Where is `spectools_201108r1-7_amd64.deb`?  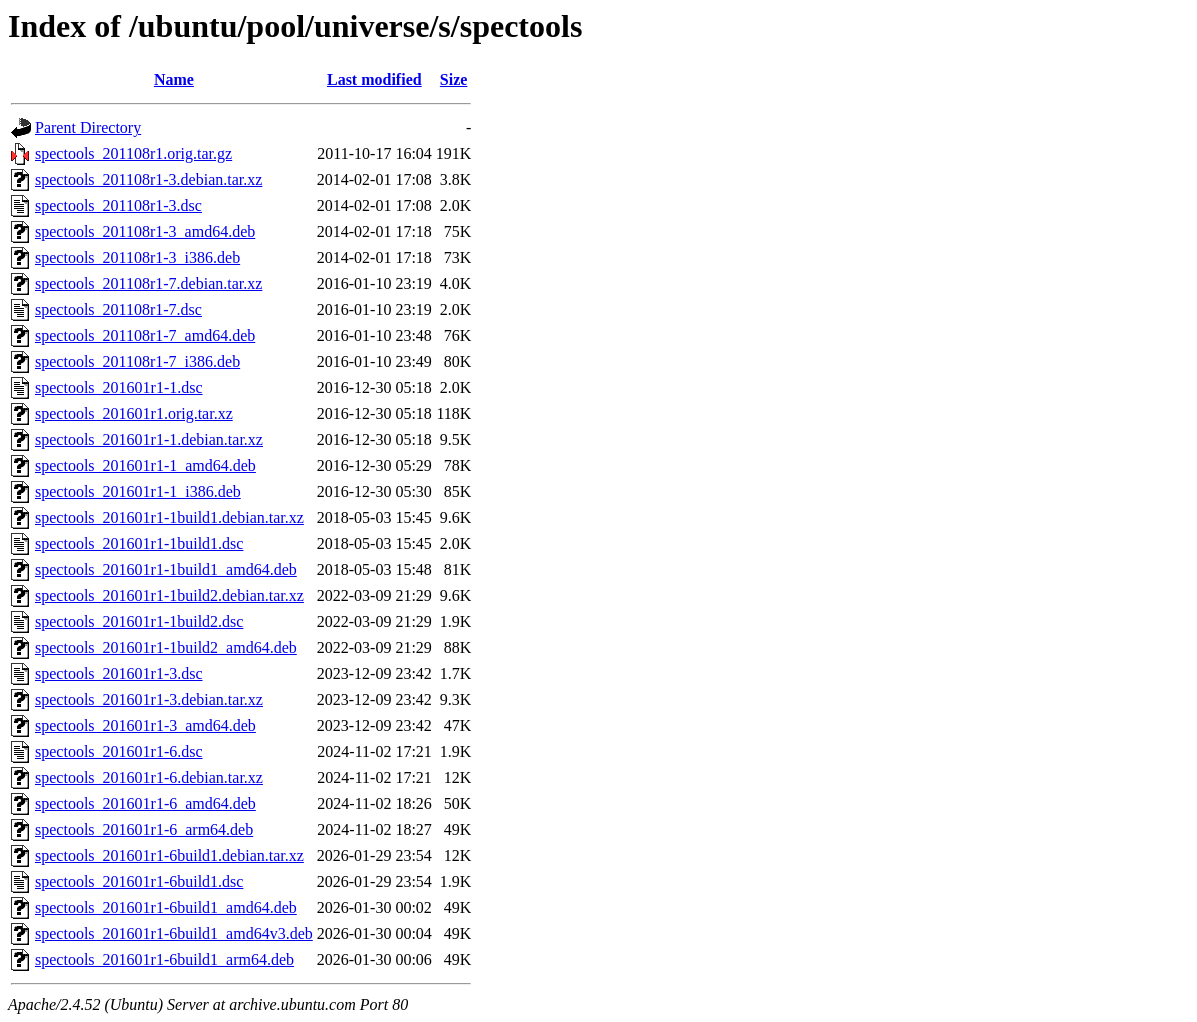 spectools_201108r1-7_amd64.deb is located at coordinates (145, 335).